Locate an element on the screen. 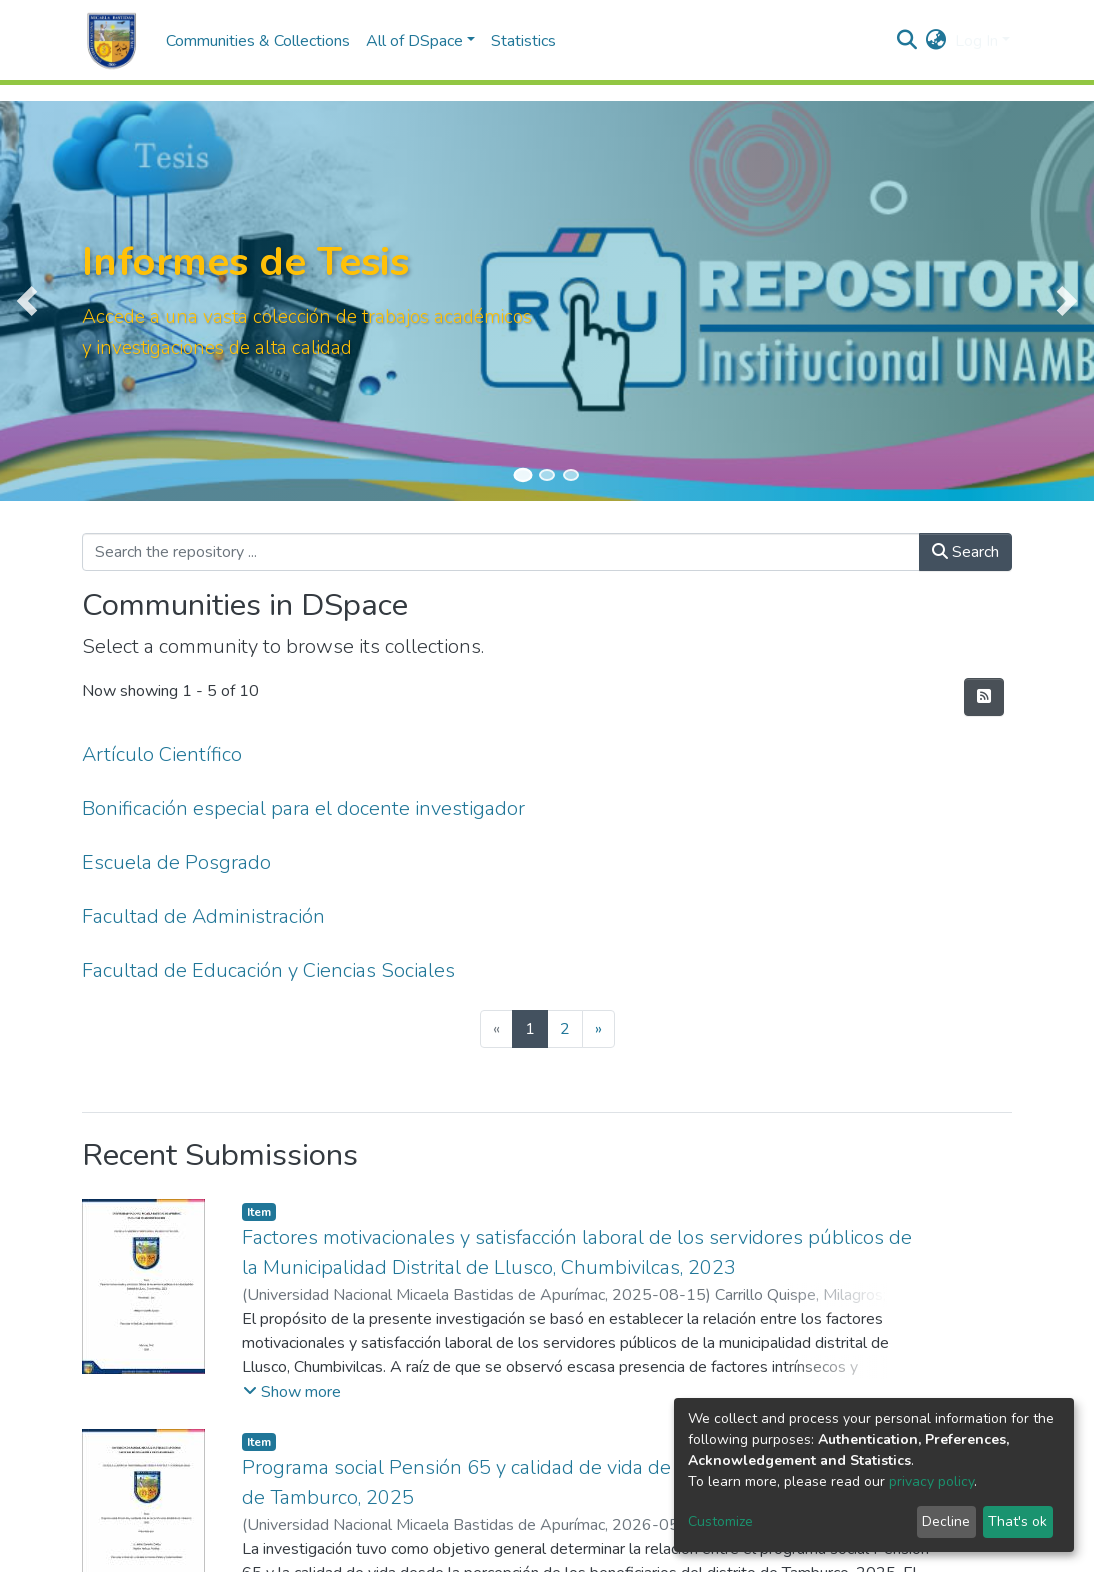 This screenshot has height=1572, width=1094. Customize is located at coordinates (720, 1521).